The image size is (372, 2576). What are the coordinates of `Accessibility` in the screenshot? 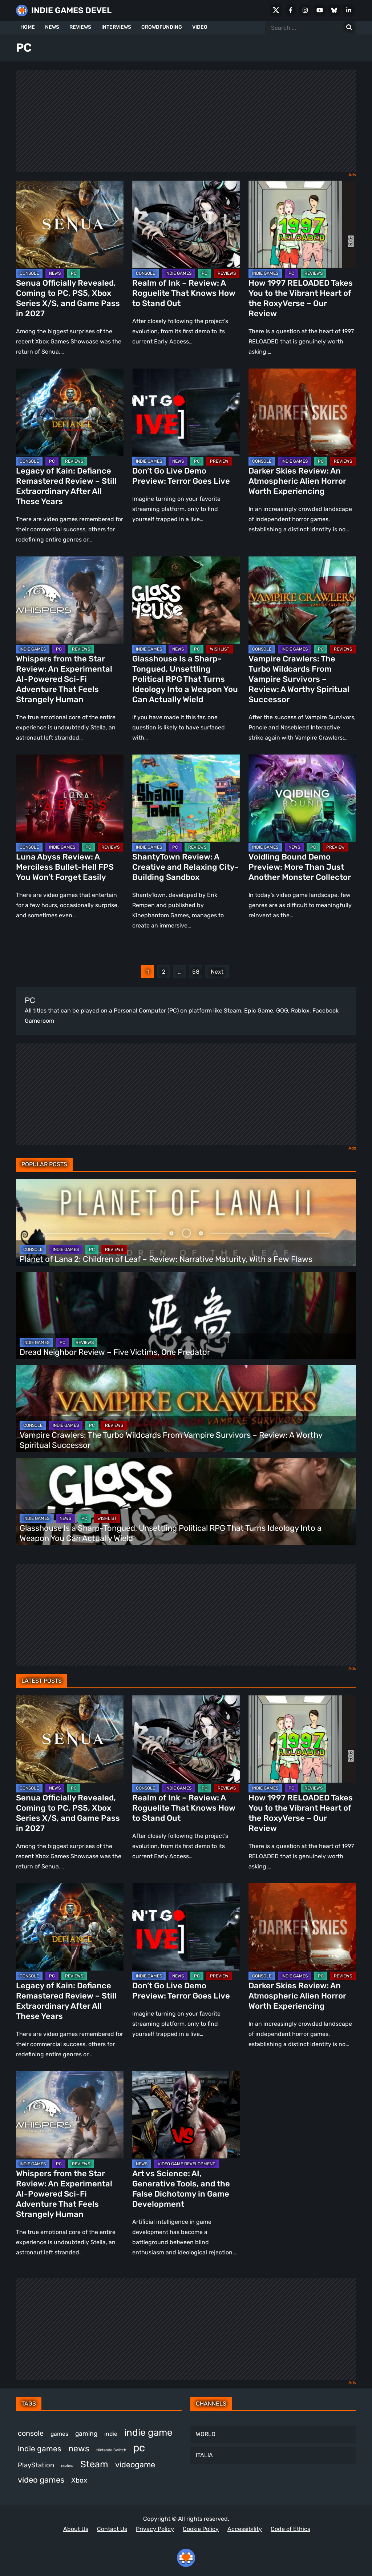 It's located at (244, 2528).